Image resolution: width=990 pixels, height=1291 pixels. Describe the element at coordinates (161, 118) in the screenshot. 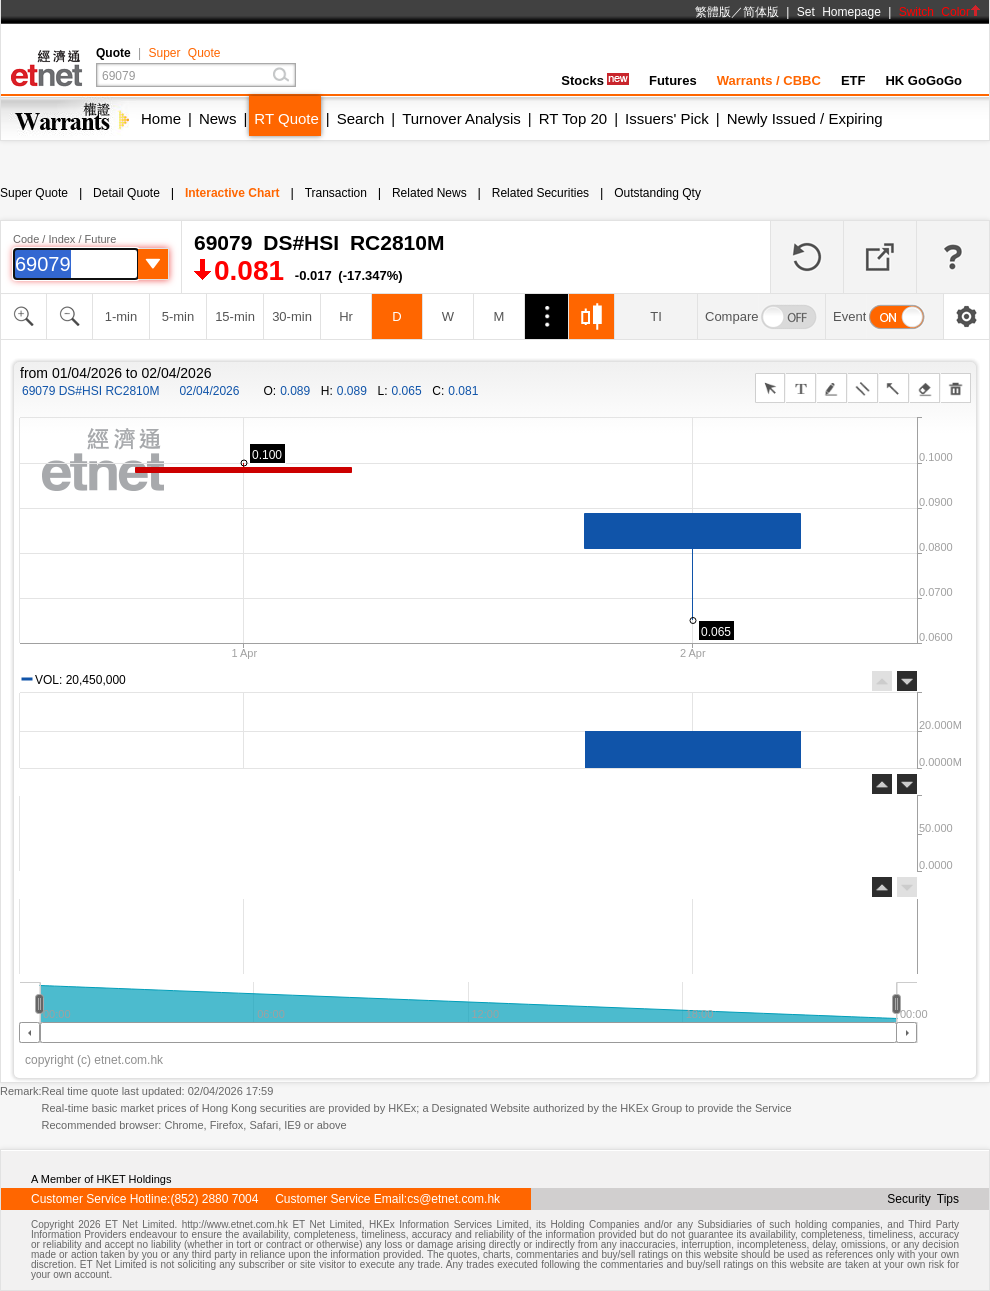

I see `Home` at that location.